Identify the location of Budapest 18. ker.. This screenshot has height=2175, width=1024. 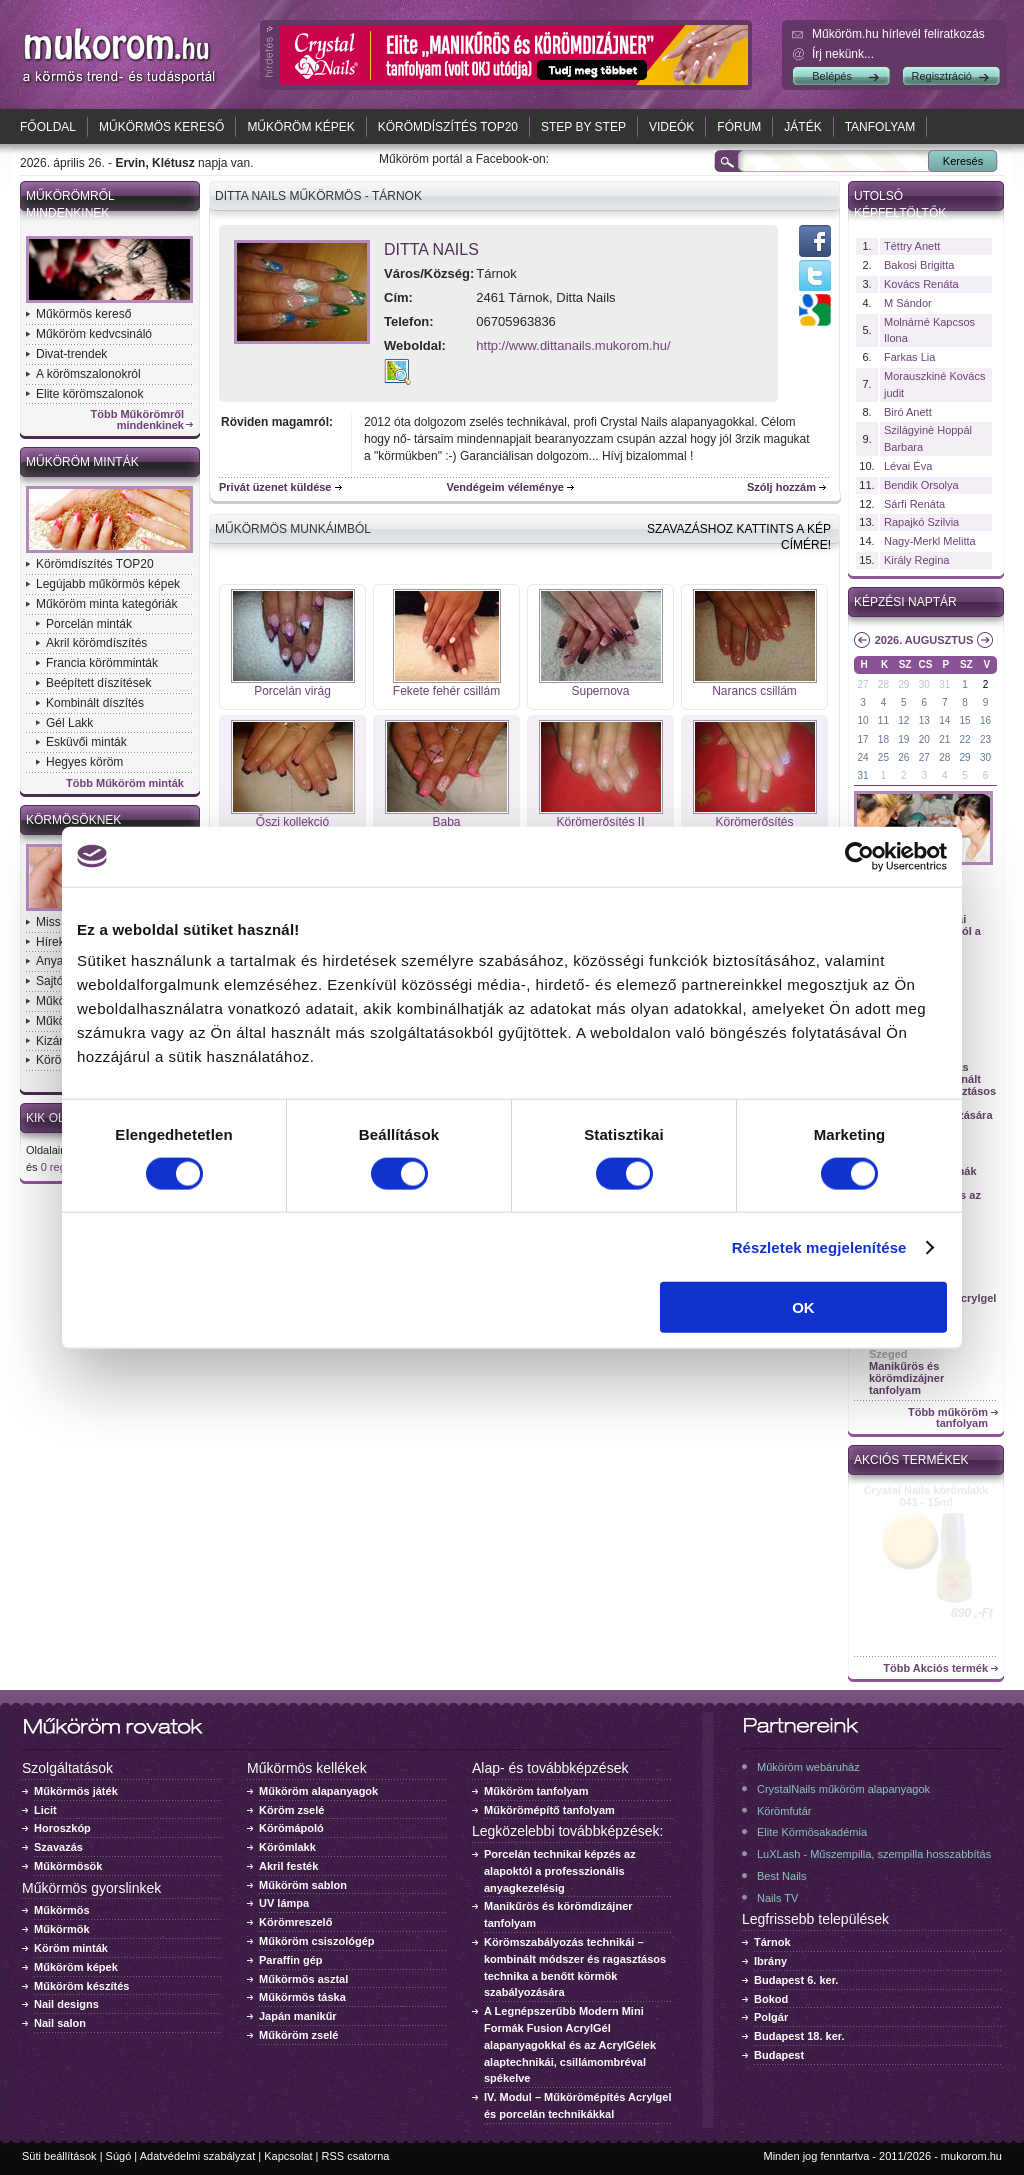
(799, 2036).